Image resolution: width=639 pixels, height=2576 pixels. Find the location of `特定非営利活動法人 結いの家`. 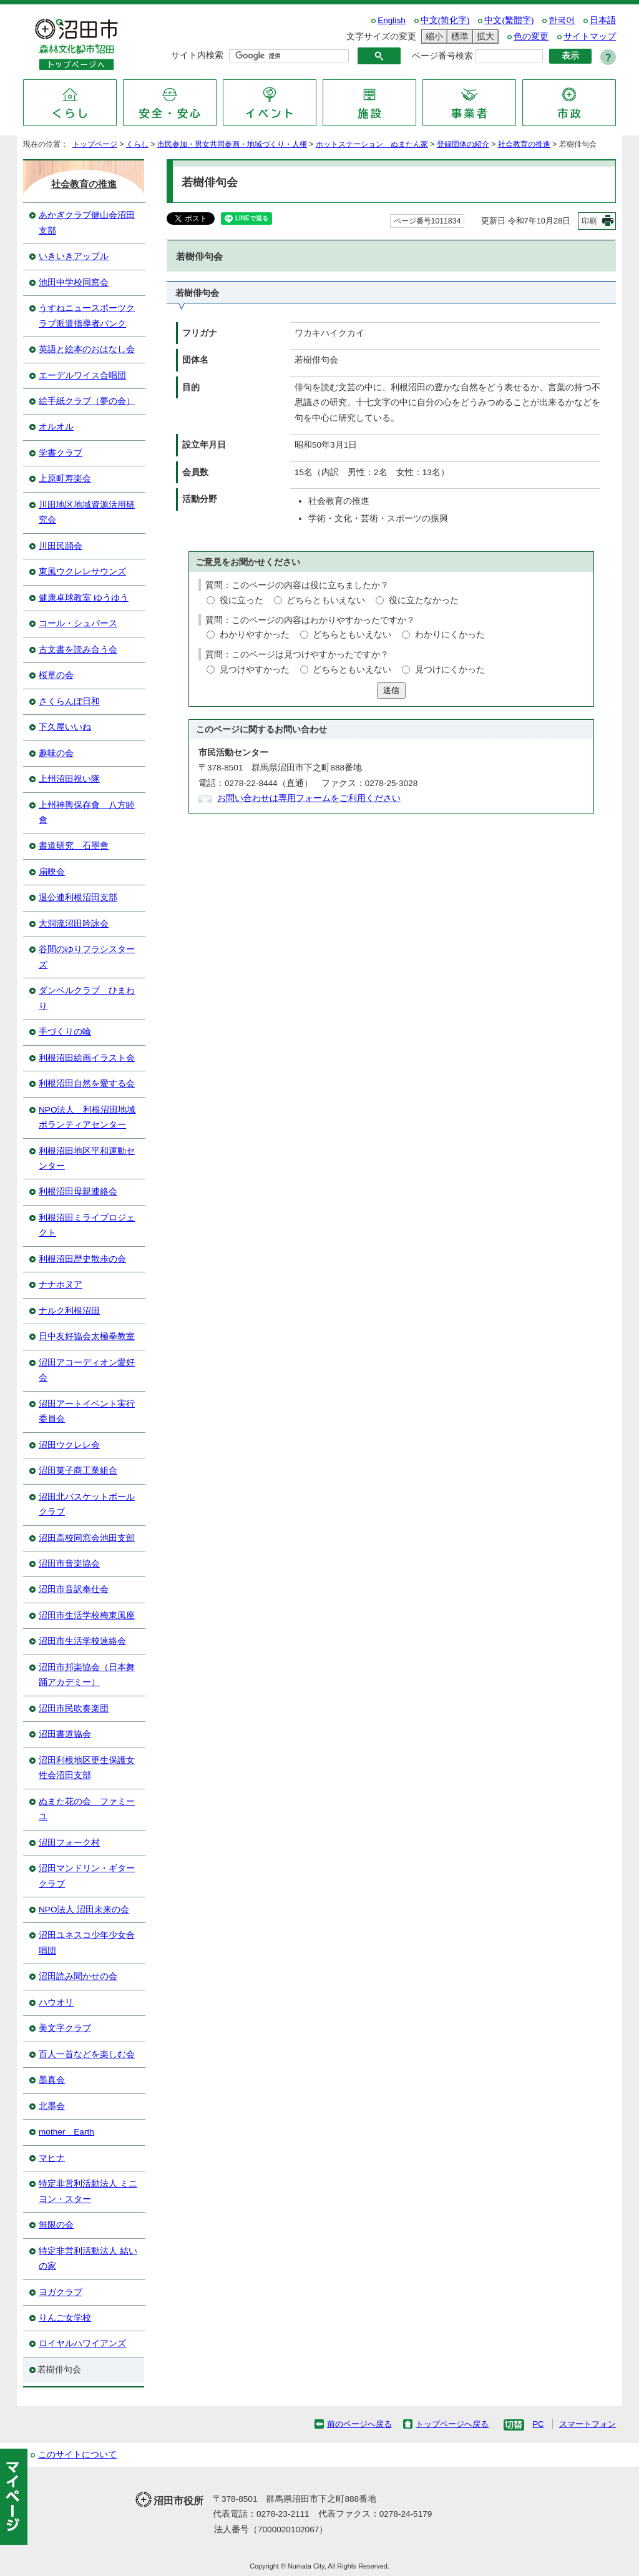

特定非営利活動法人 結いの家 is located at coordinates (88, 2258).